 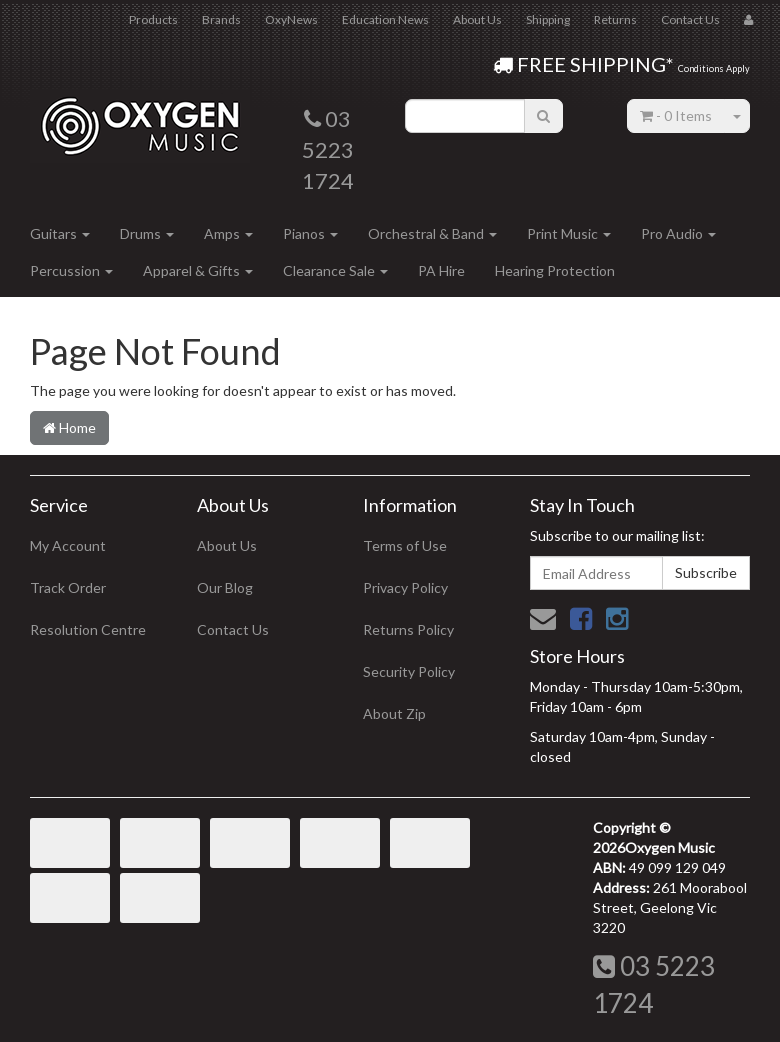 I want to click on Our Blog, so click(x=225, y=587).